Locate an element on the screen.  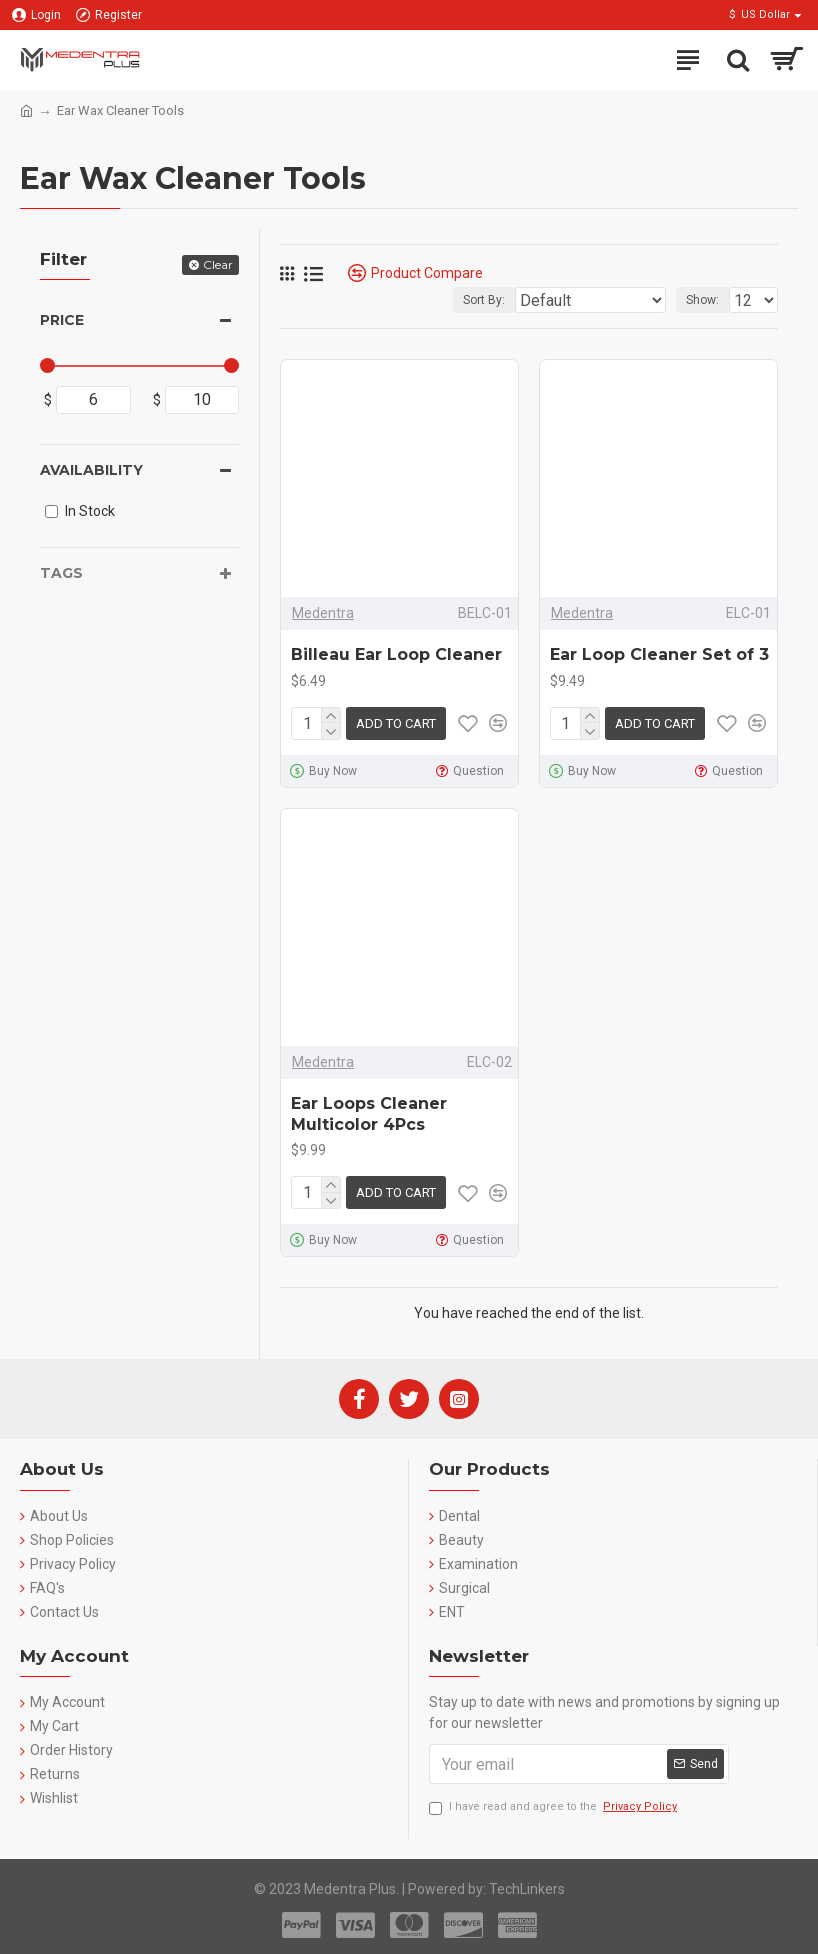
Clear is located at coordinates (218, 264).